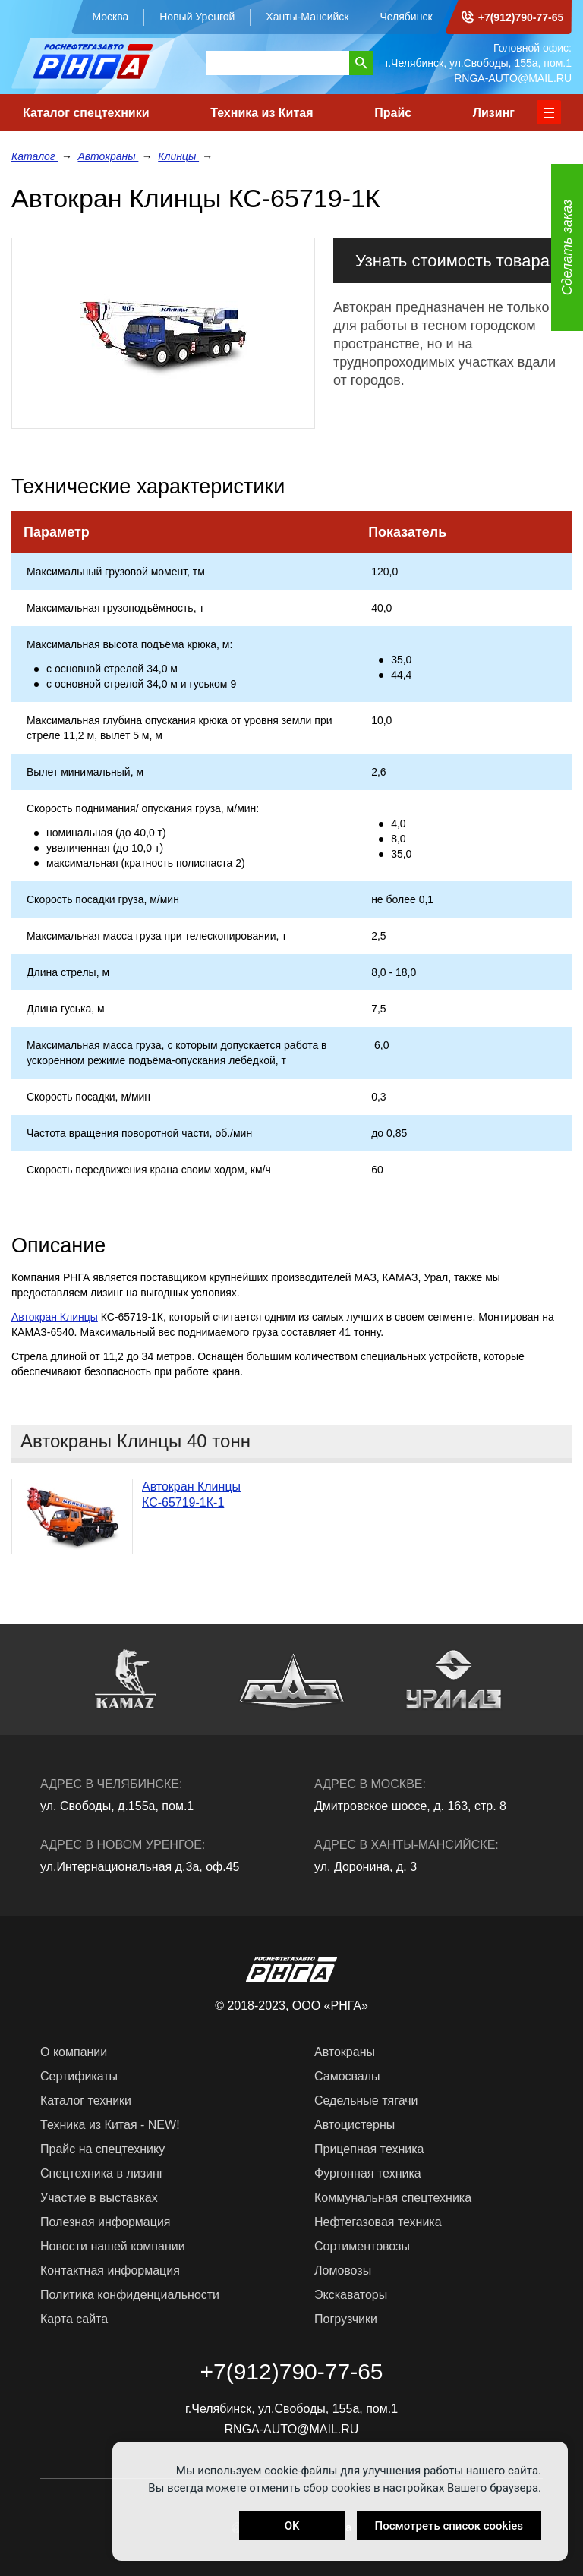 The image size is (583, 2576). What do you see at coordinates (79, 2076) in the screenshot?
I see `Сертификаты` at bounding box center [79, 2076].